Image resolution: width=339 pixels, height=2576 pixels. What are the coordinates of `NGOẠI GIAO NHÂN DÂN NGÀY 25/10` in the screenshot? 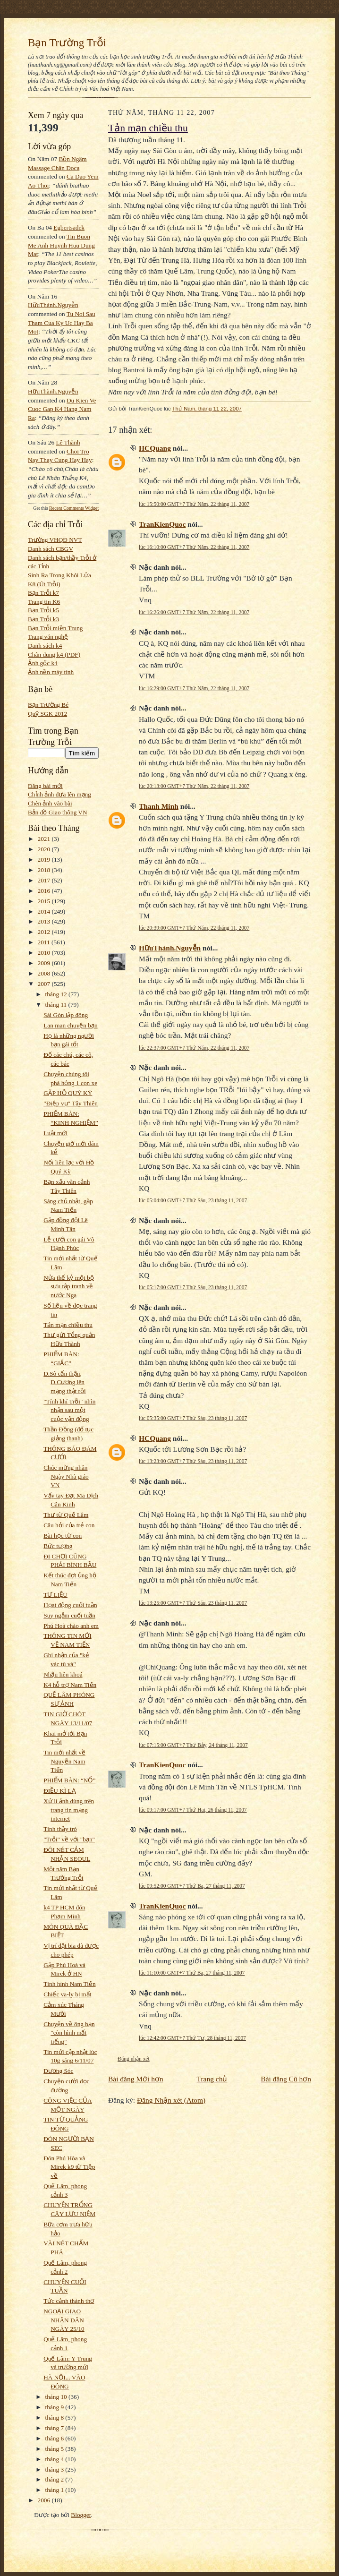 It's located at (64, 2320).